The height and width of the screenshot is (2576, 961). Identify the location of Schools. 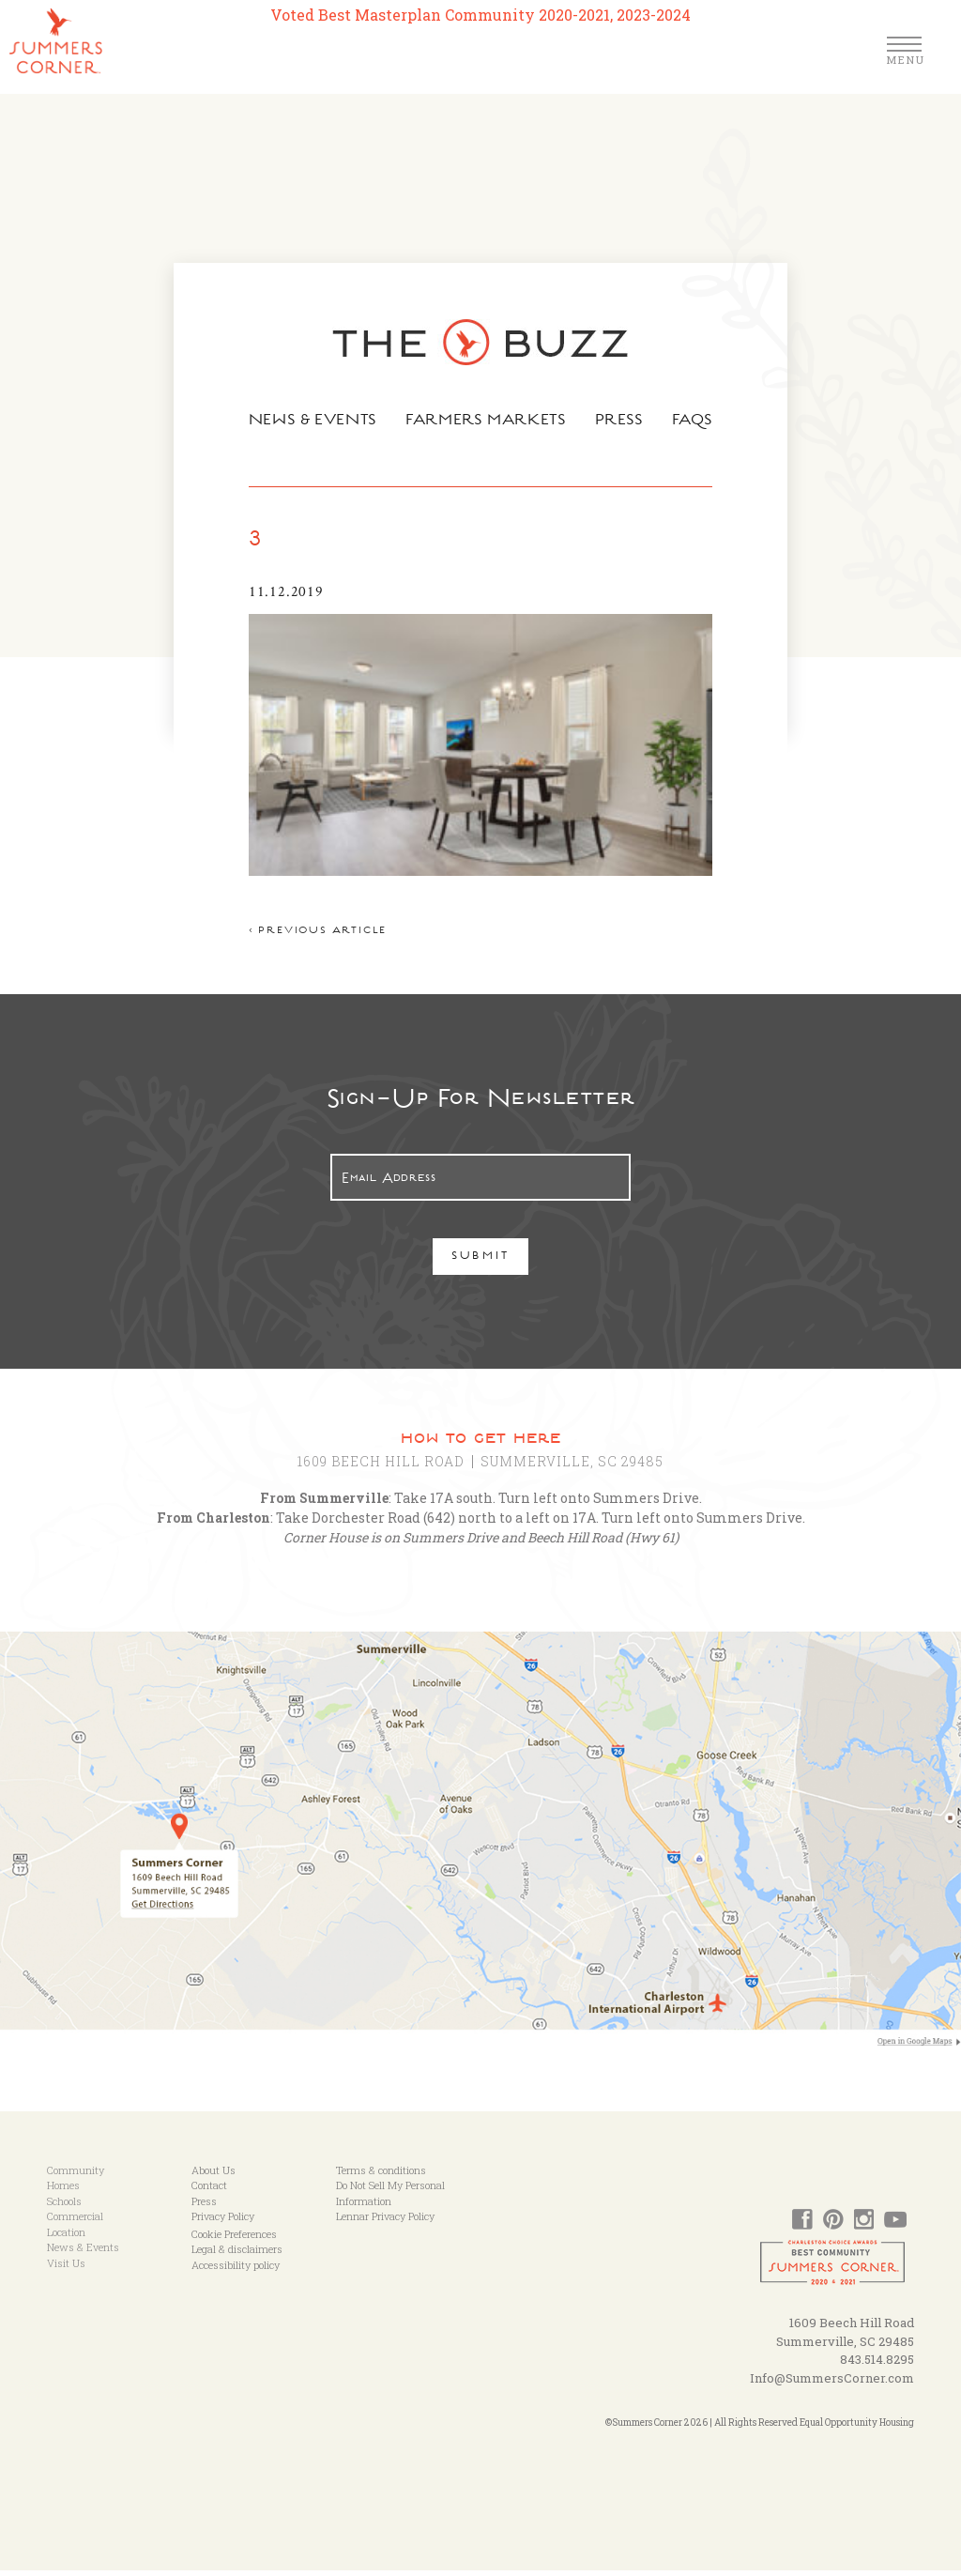
(64, 2206).